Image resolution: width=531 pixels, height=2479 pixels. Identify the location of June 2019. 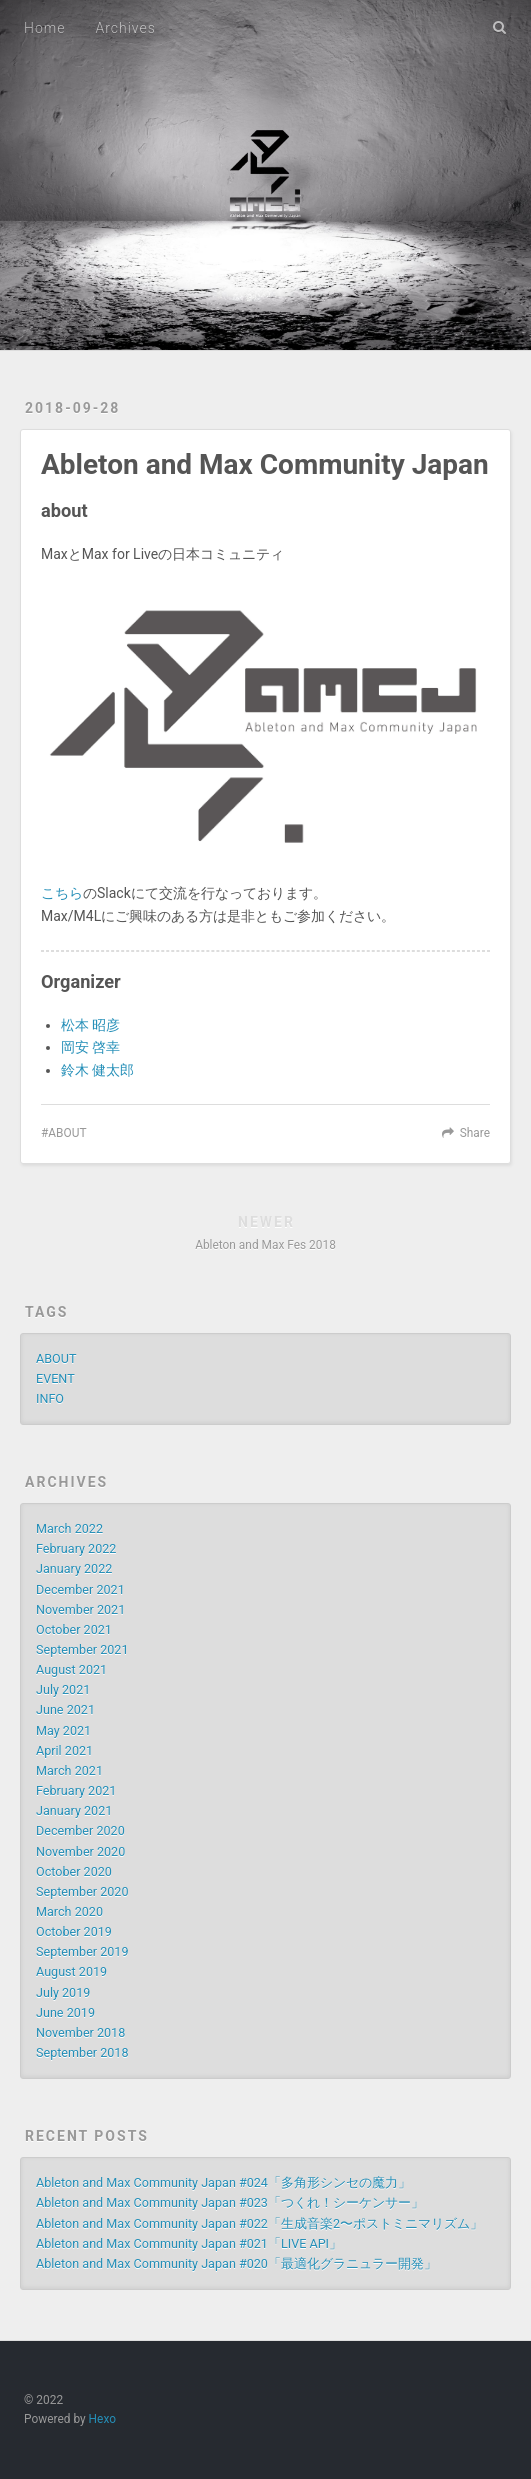
(65, 2012).